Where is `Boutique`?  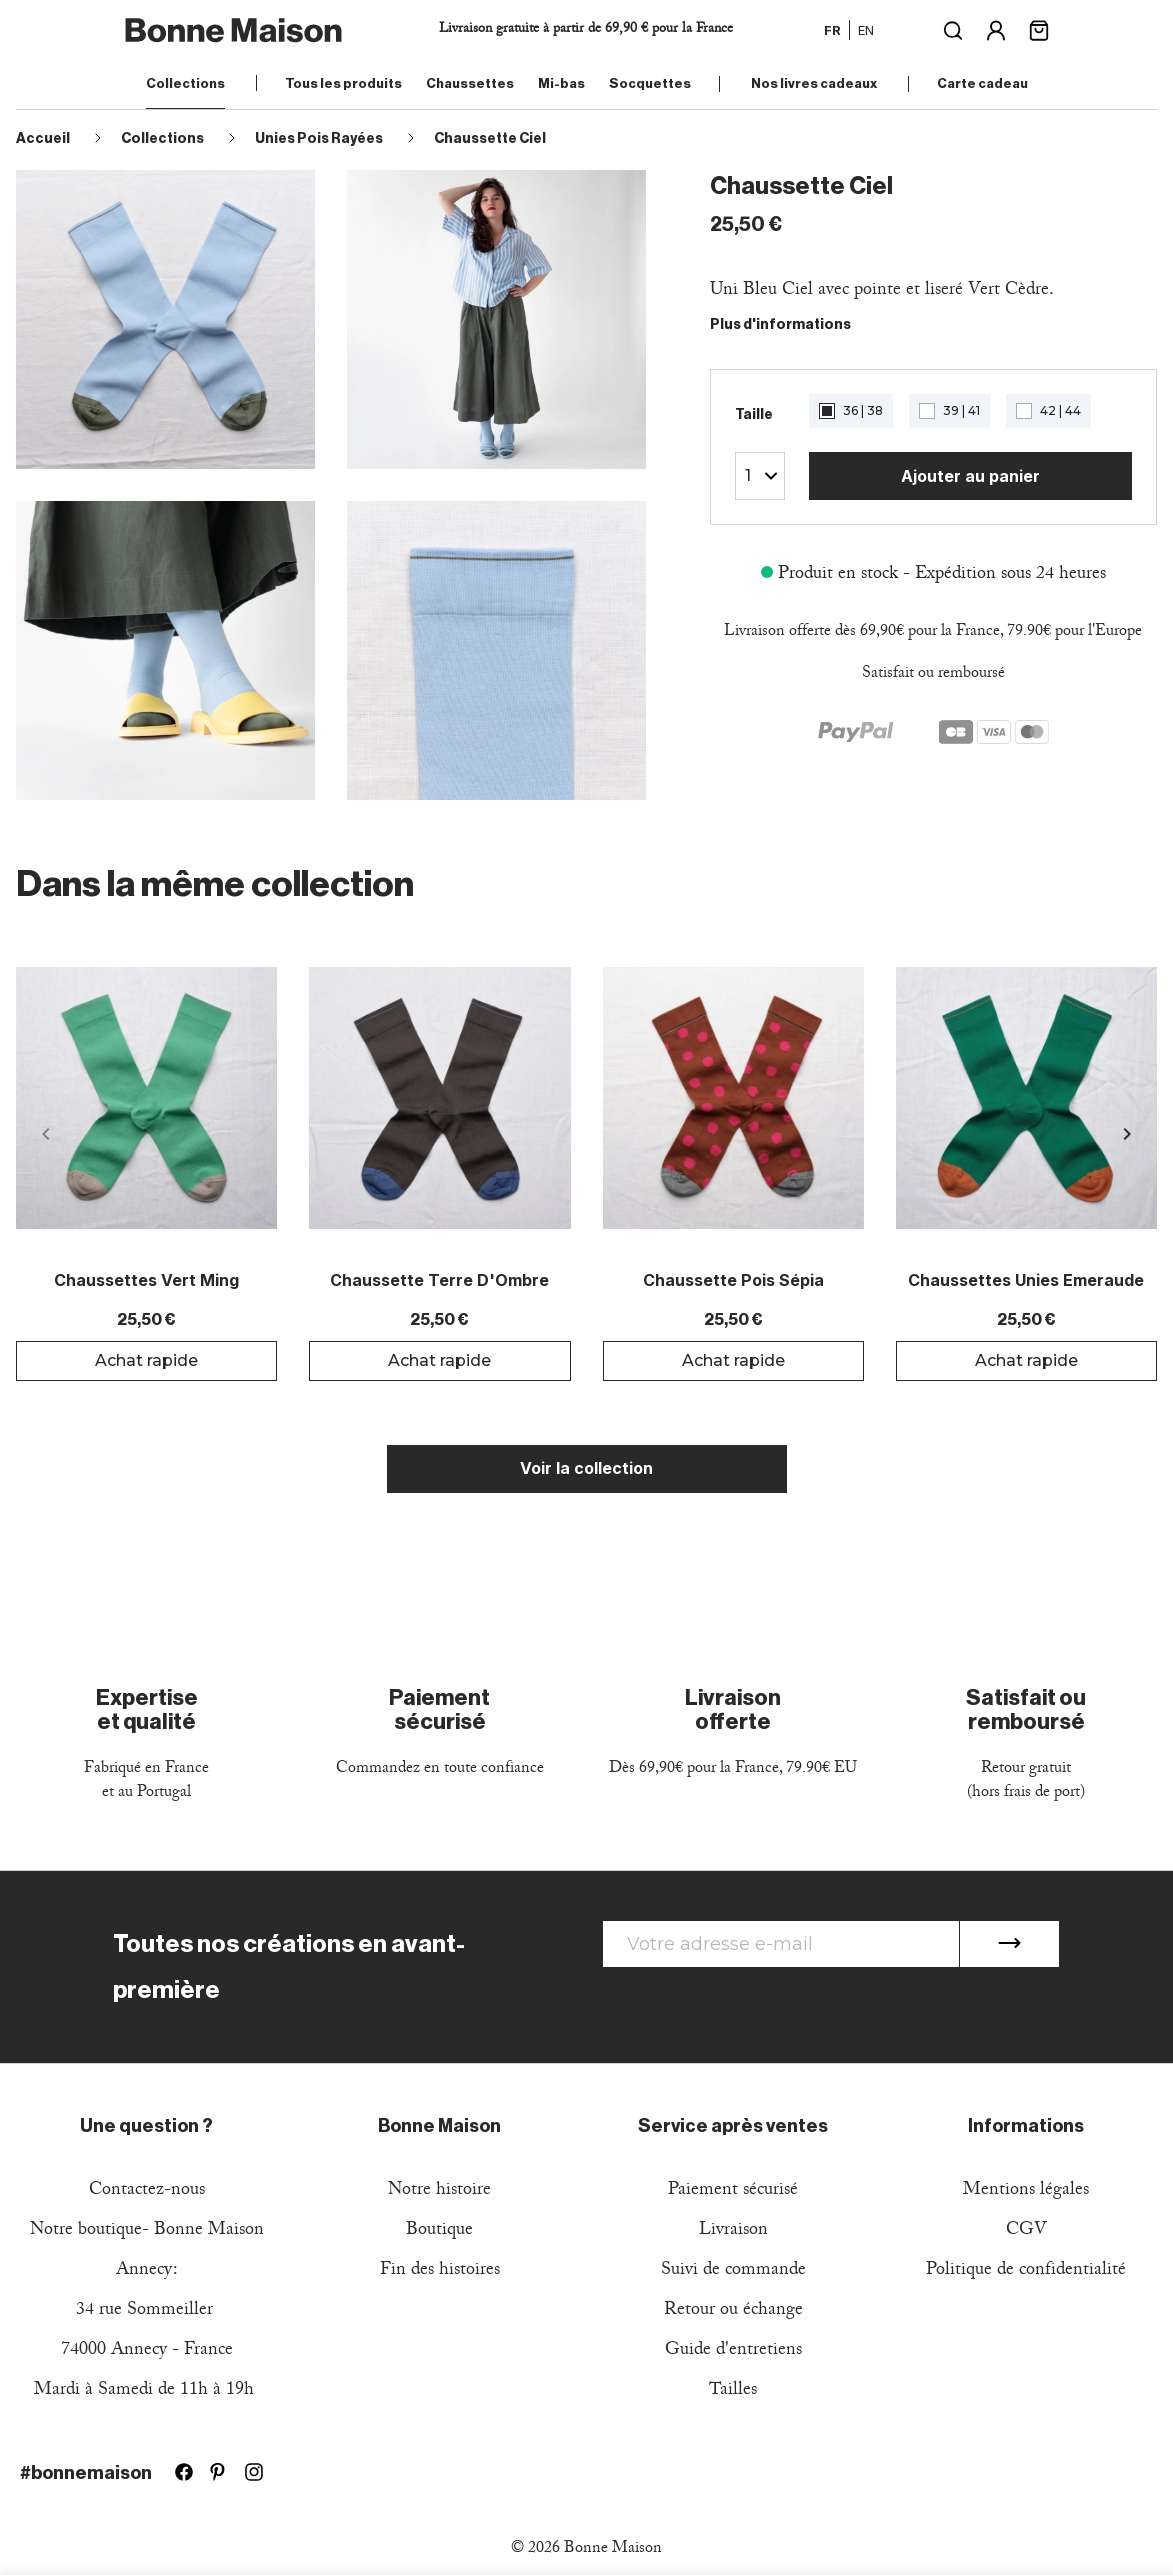
Boutique is located at coordinates (439, 2231).